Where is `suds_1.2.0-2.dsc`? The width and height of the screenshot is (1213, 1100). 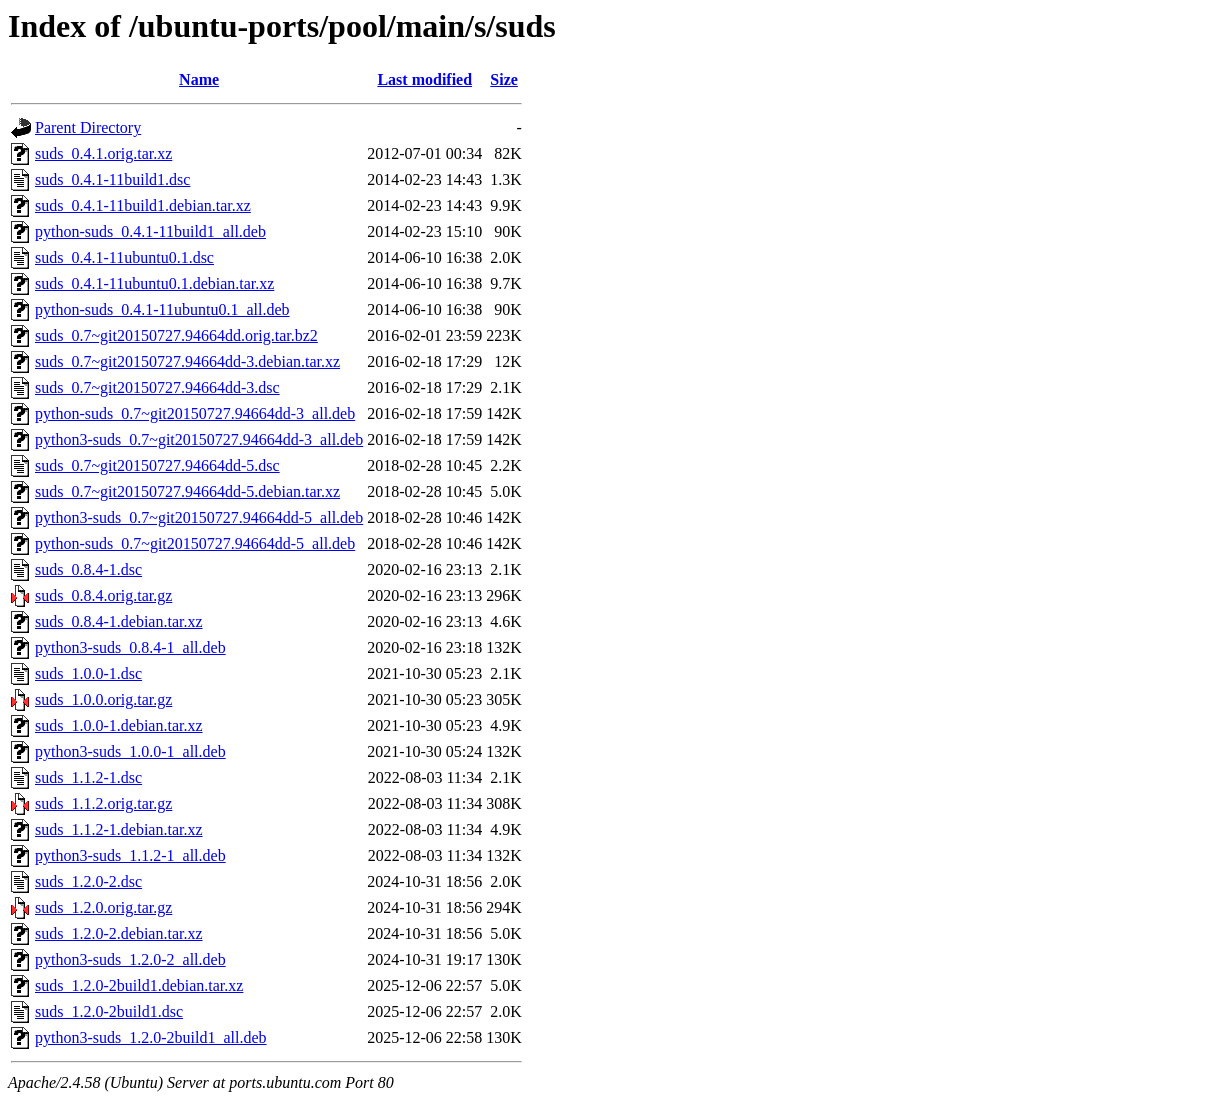 suds_1.2.0-2.dsc is located at coordinates (88, 881).